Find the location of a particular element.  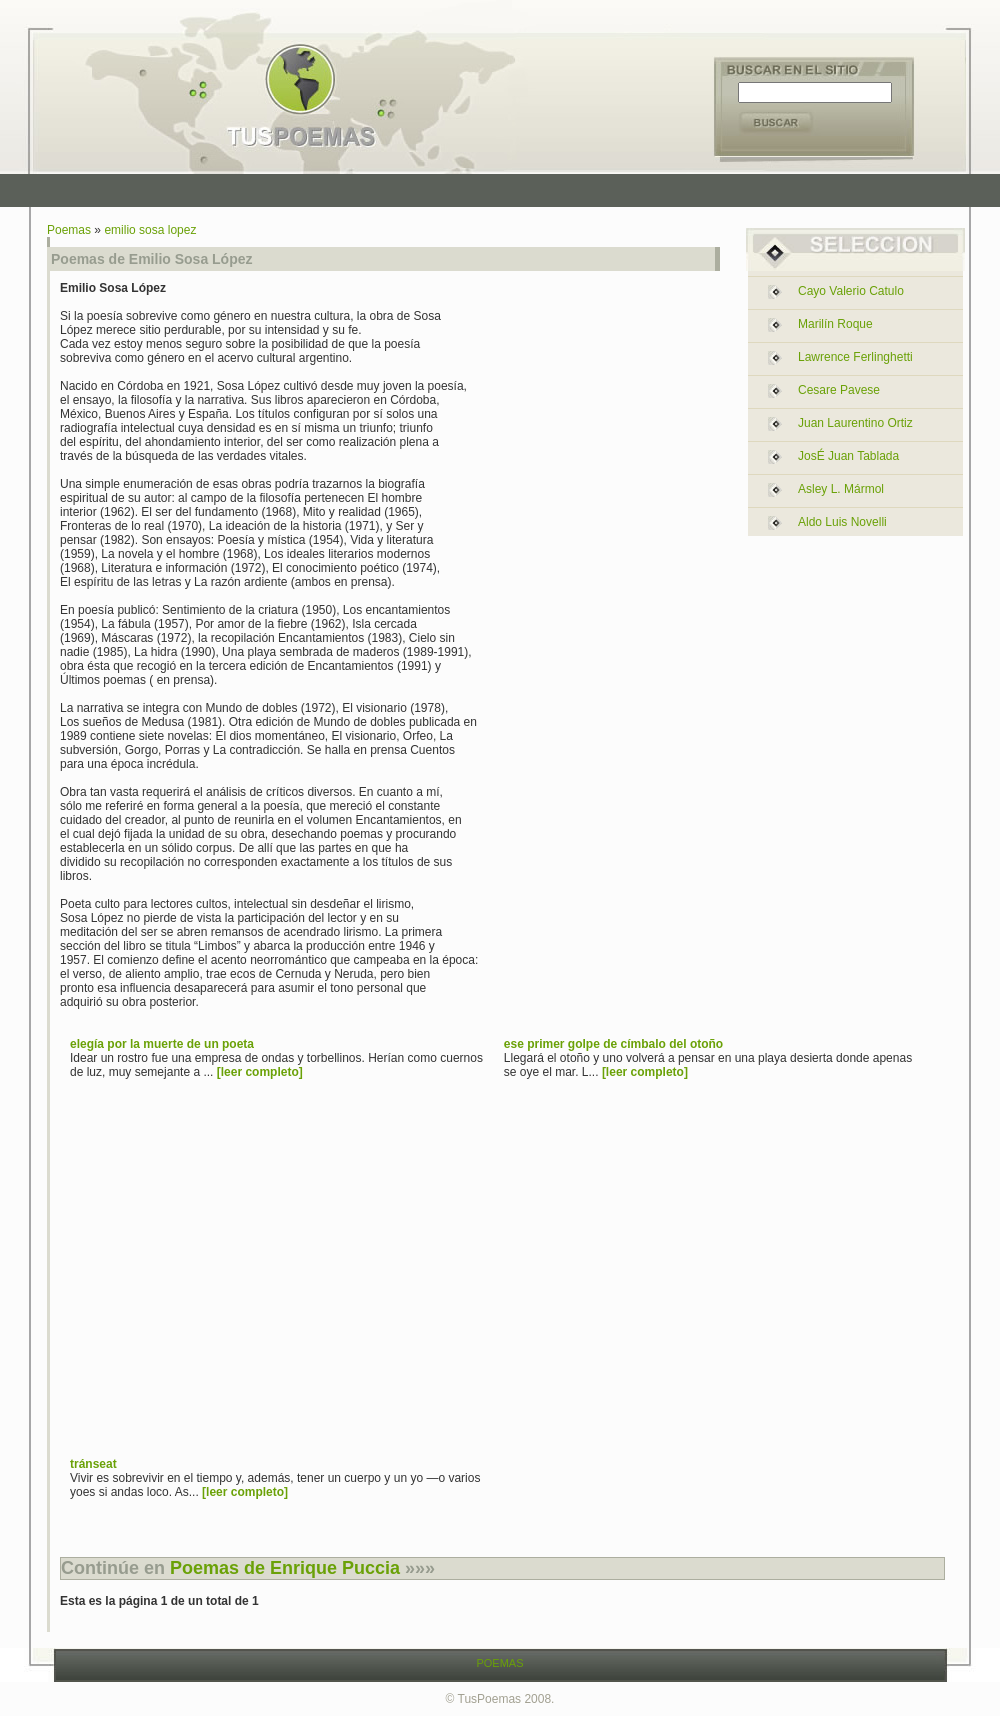

elegía por la muerte de un poeta is located at coordinates (162, 1044).